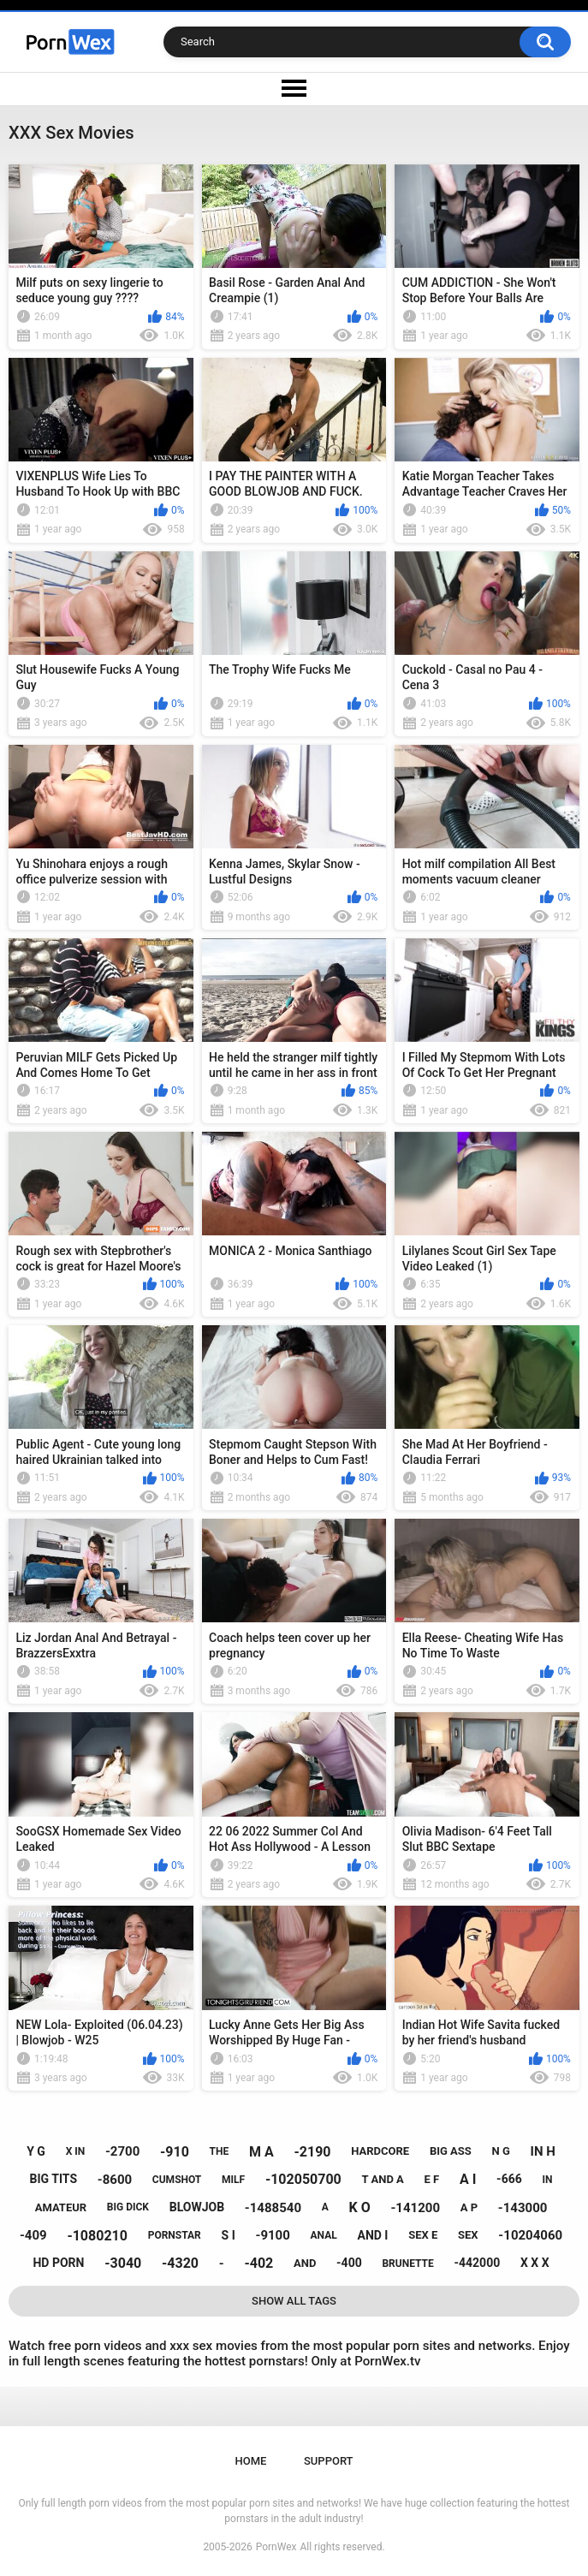 This screenshot has height=2576, width=588. What do you see at coordinates (58, 2263) in the screenshot?
I see `hd porn` at bounding box center [58, 2263].